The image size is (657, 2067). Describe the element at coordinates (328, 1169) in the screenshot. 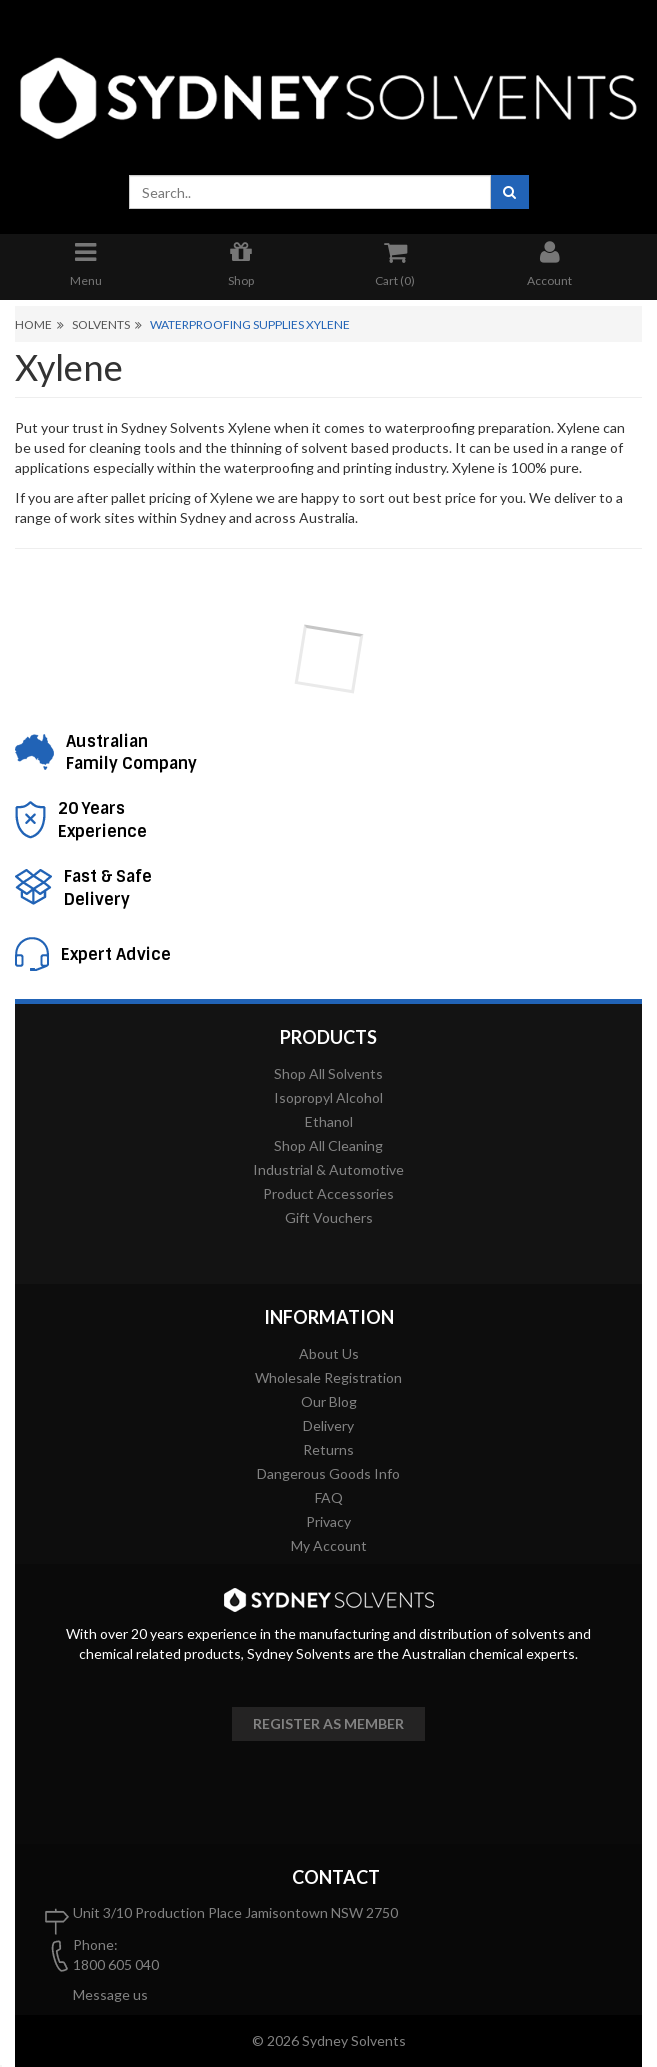

I see `Industrial & Automotive` at that location.